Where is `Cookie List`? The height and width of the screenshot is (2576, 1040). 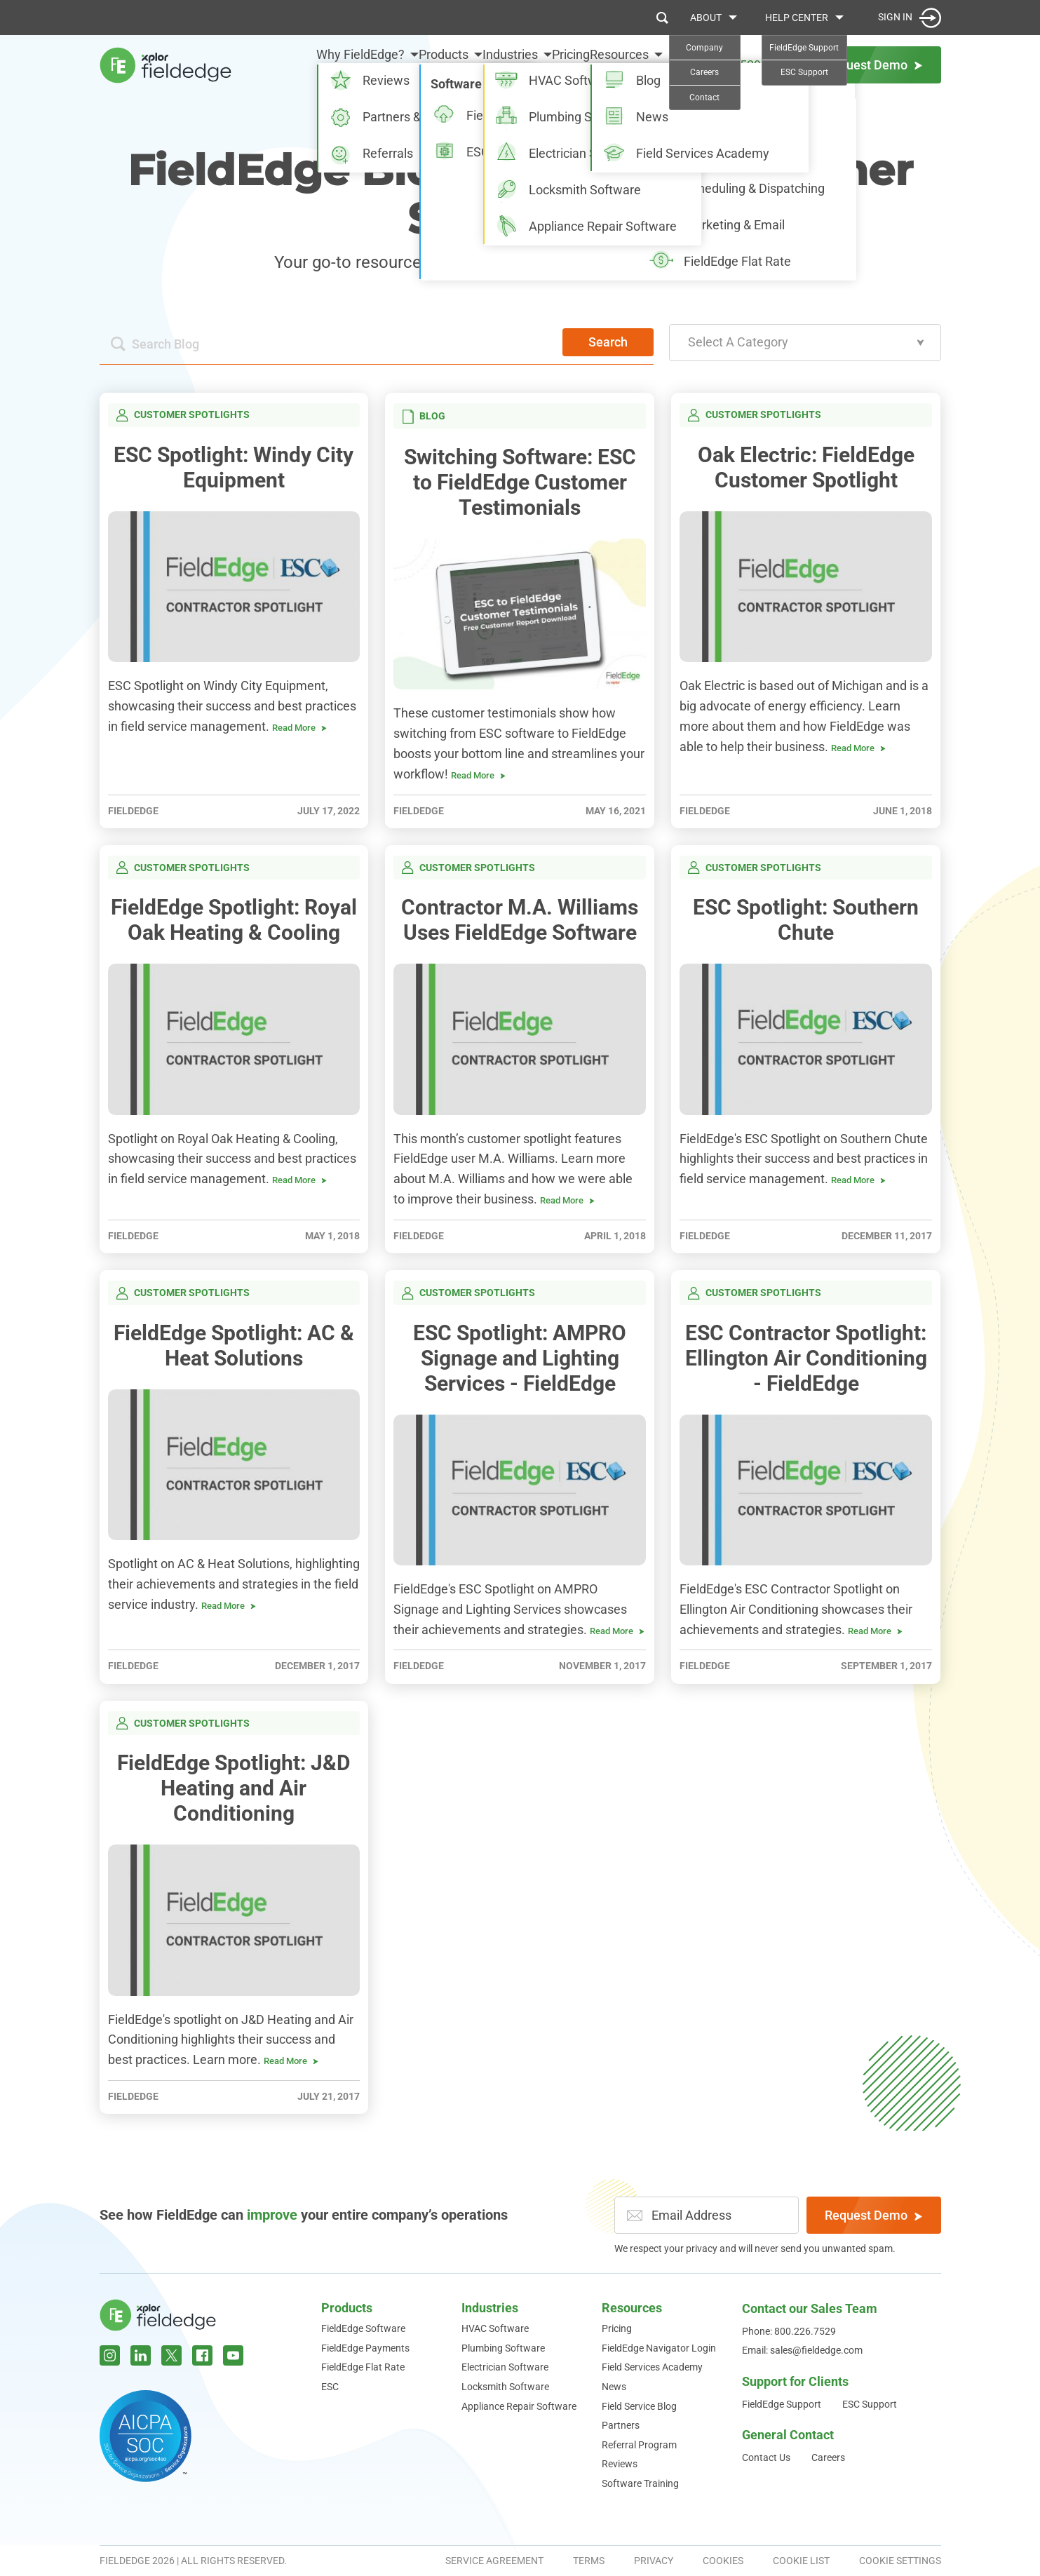 Cookie List is located at coordinates (801, 2560).